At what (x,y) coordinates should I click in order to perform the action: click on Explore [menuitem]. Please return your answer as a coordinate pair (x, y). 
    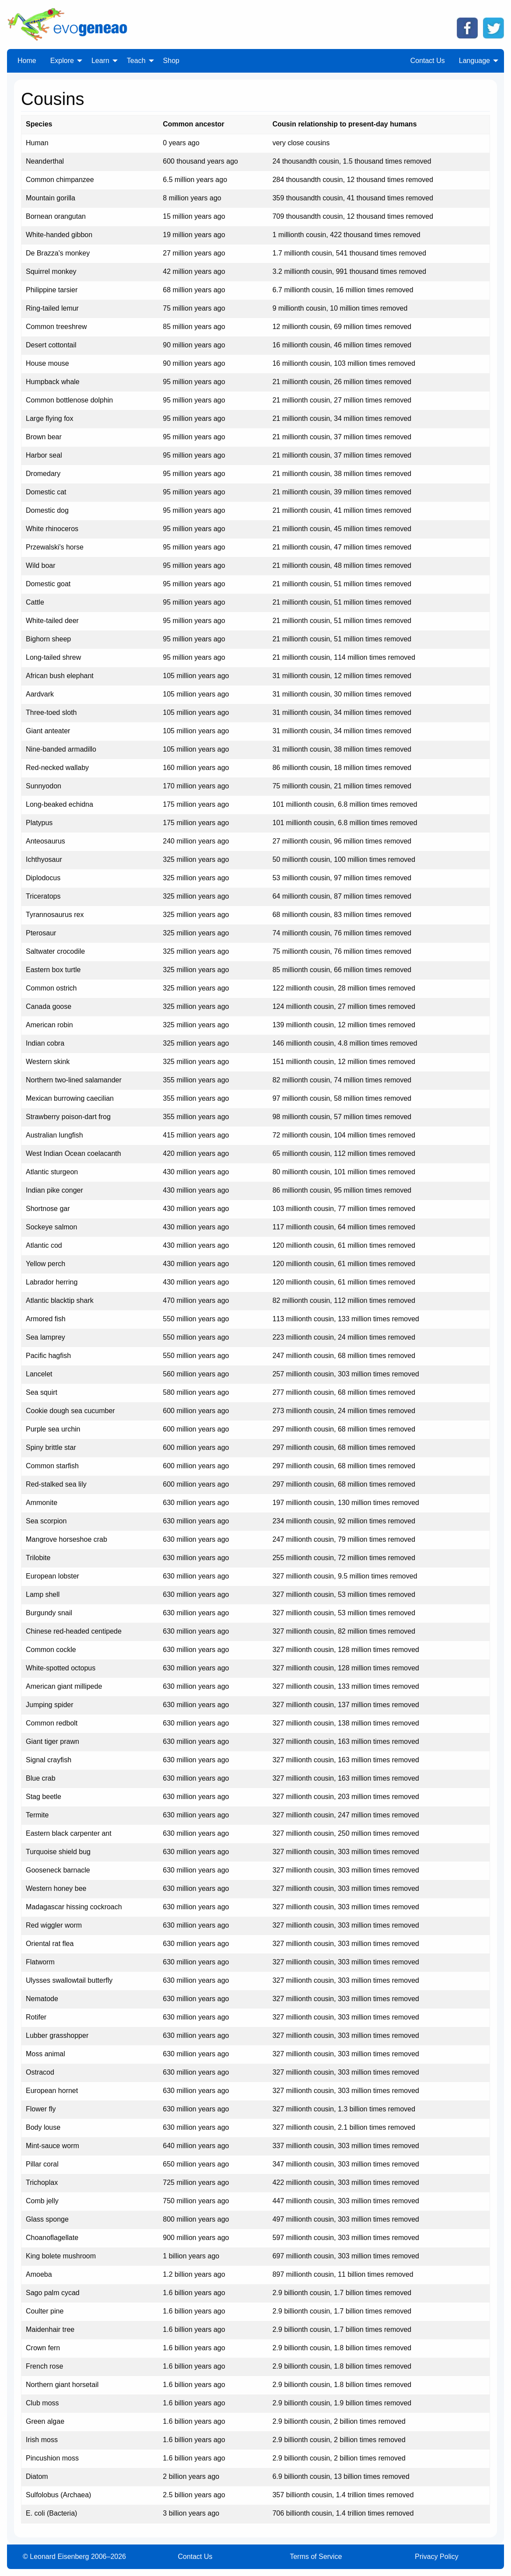
    Looking at the image, I should click on (62, 60).